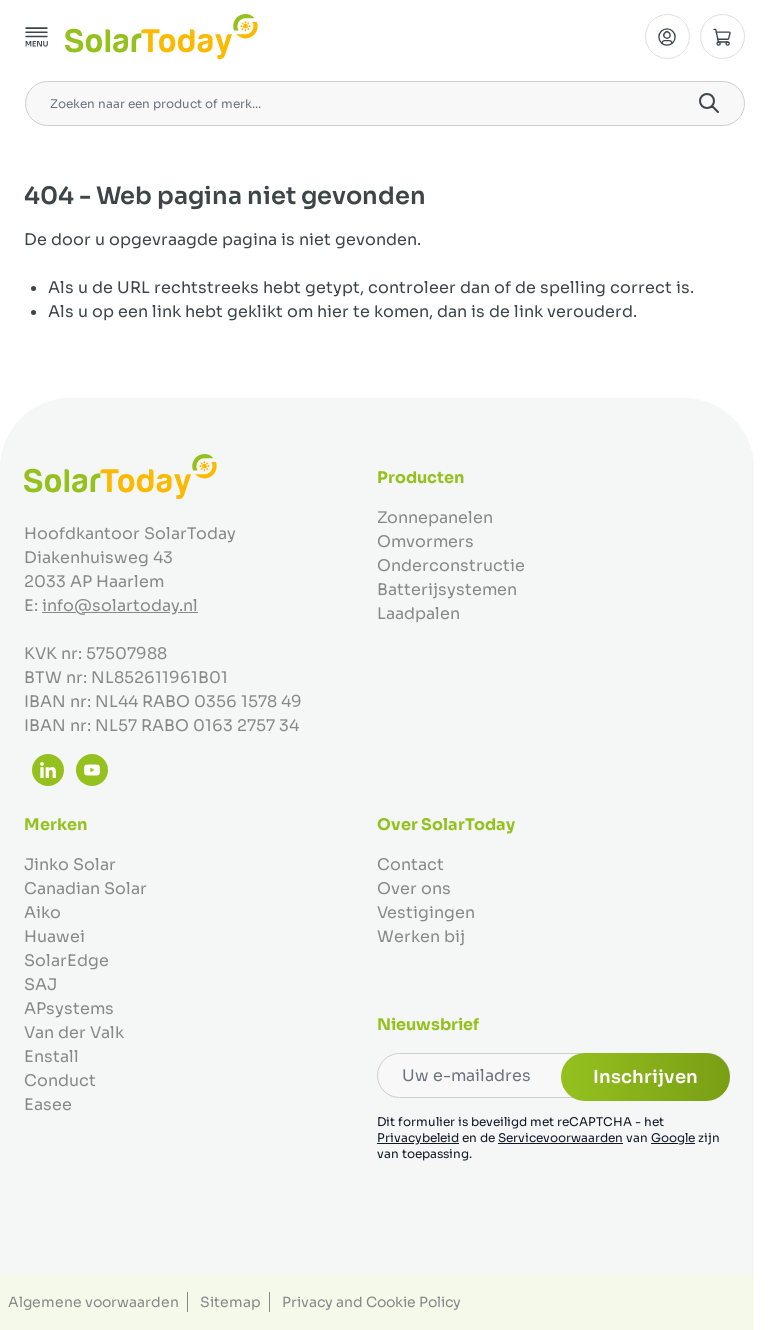 The height and width of the screenshot is (1330, 769). I want to click on Enstall, so click(51, 1056).